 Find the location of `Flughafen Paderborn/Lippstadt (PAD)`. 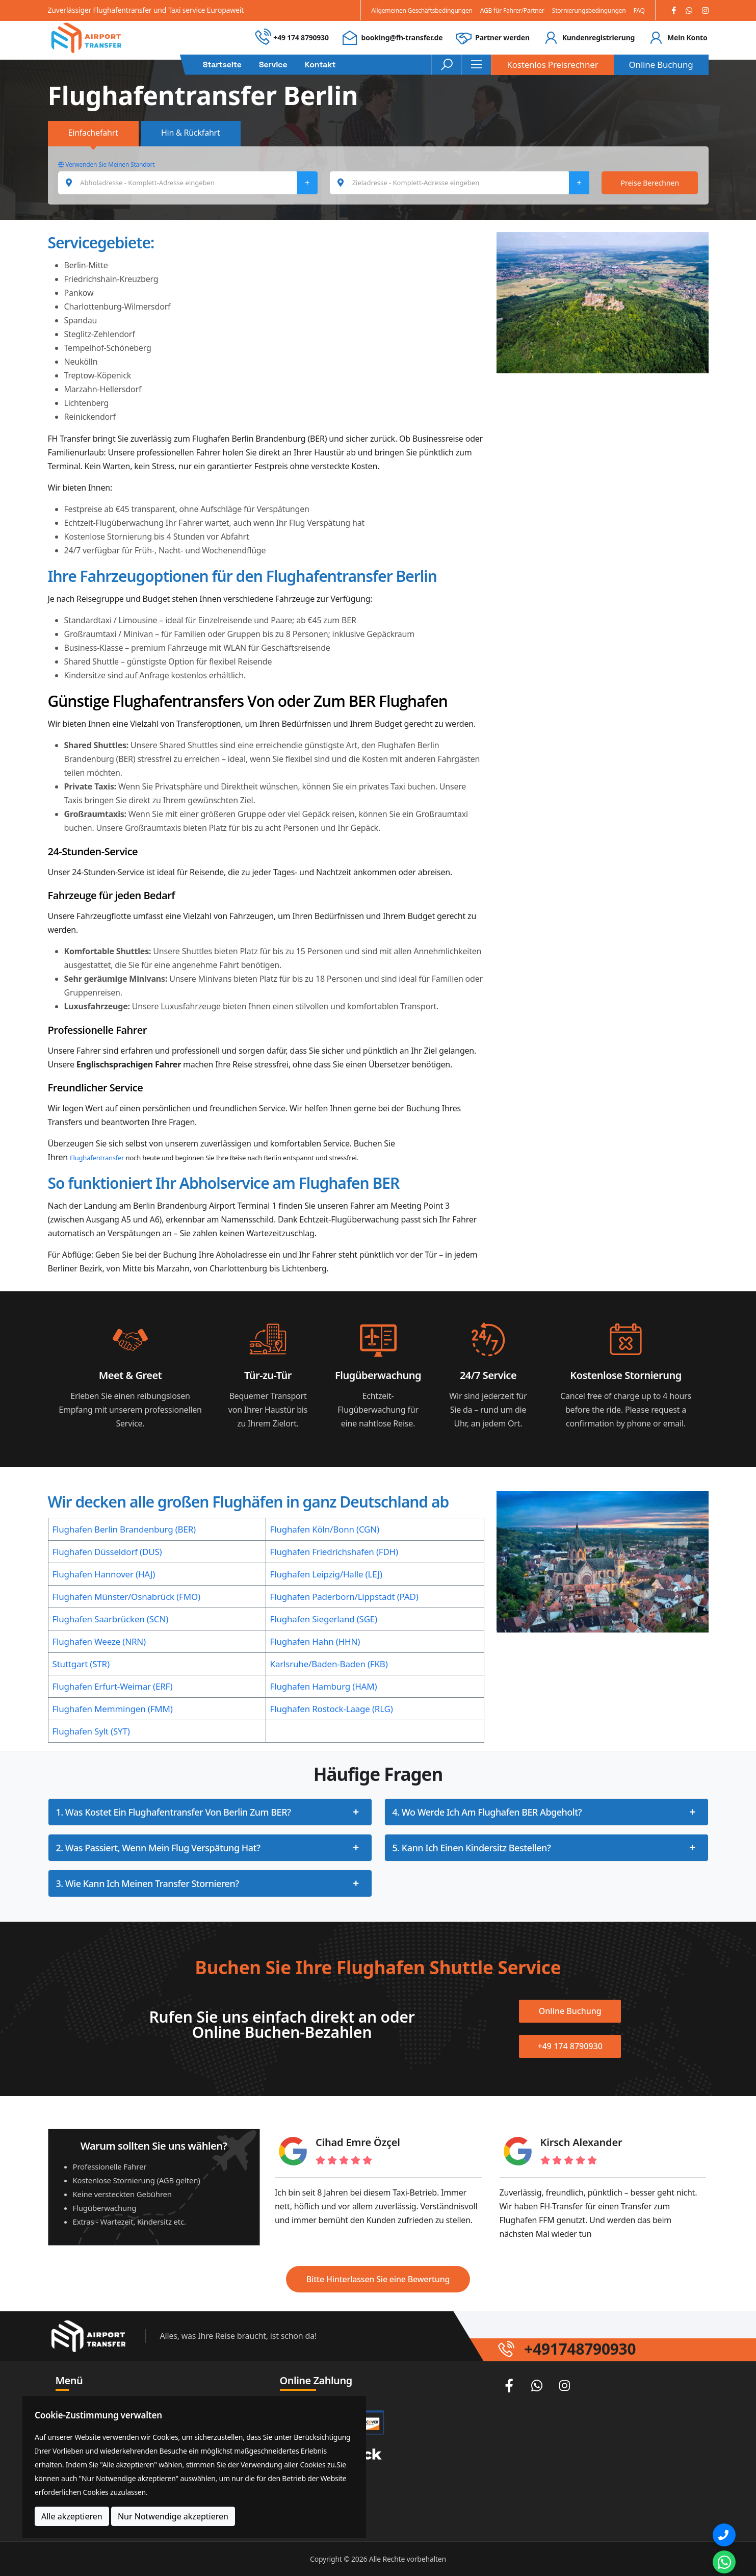

Flughafen Paderborn/Lippstadt (PAD) is located at coordinates (344, 1596).